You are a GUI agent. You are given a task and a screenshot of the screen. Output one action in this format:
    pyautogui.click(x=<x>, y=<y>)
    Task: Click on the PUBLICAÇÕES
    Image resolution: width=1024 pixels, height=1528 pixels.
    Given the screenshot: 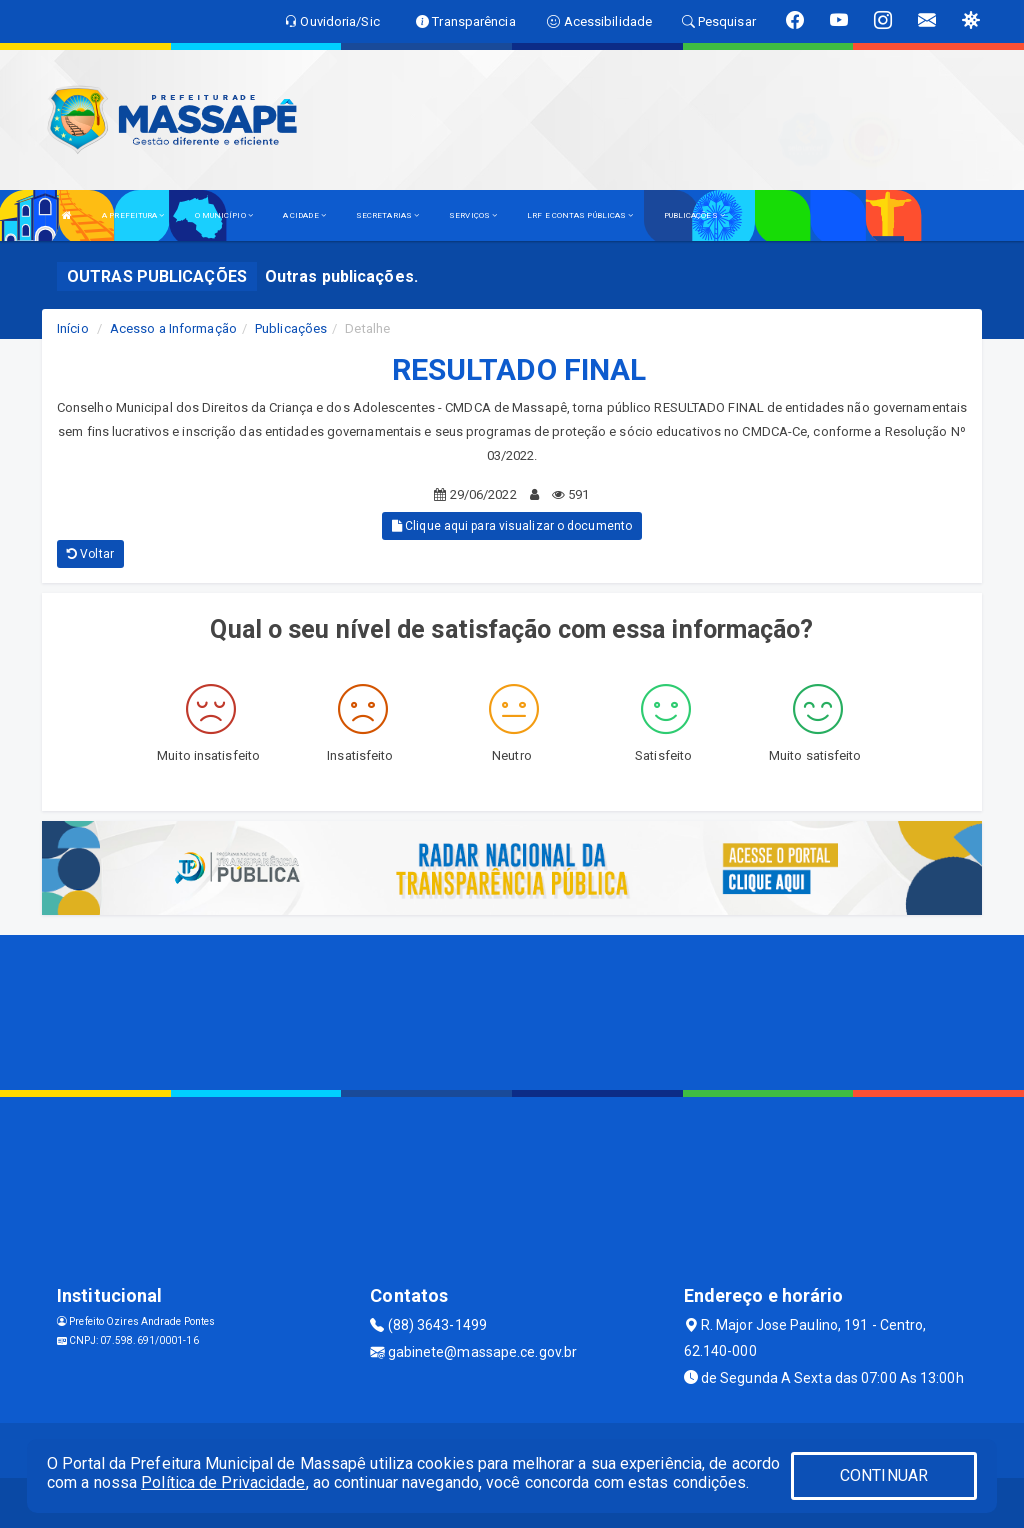 What is the action you would take?
    pyautogui.click(x=694, y=215)
    